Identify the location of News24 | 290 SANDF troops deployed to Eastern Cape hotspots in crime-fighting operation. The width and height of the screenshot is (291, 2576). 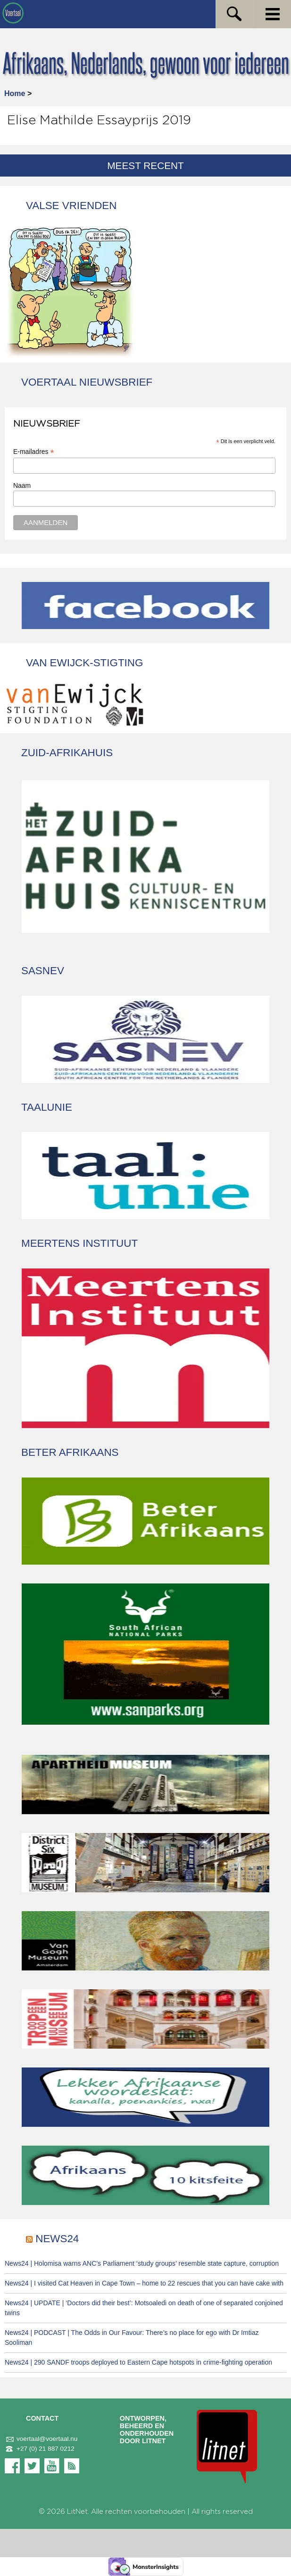
(138, 2362).